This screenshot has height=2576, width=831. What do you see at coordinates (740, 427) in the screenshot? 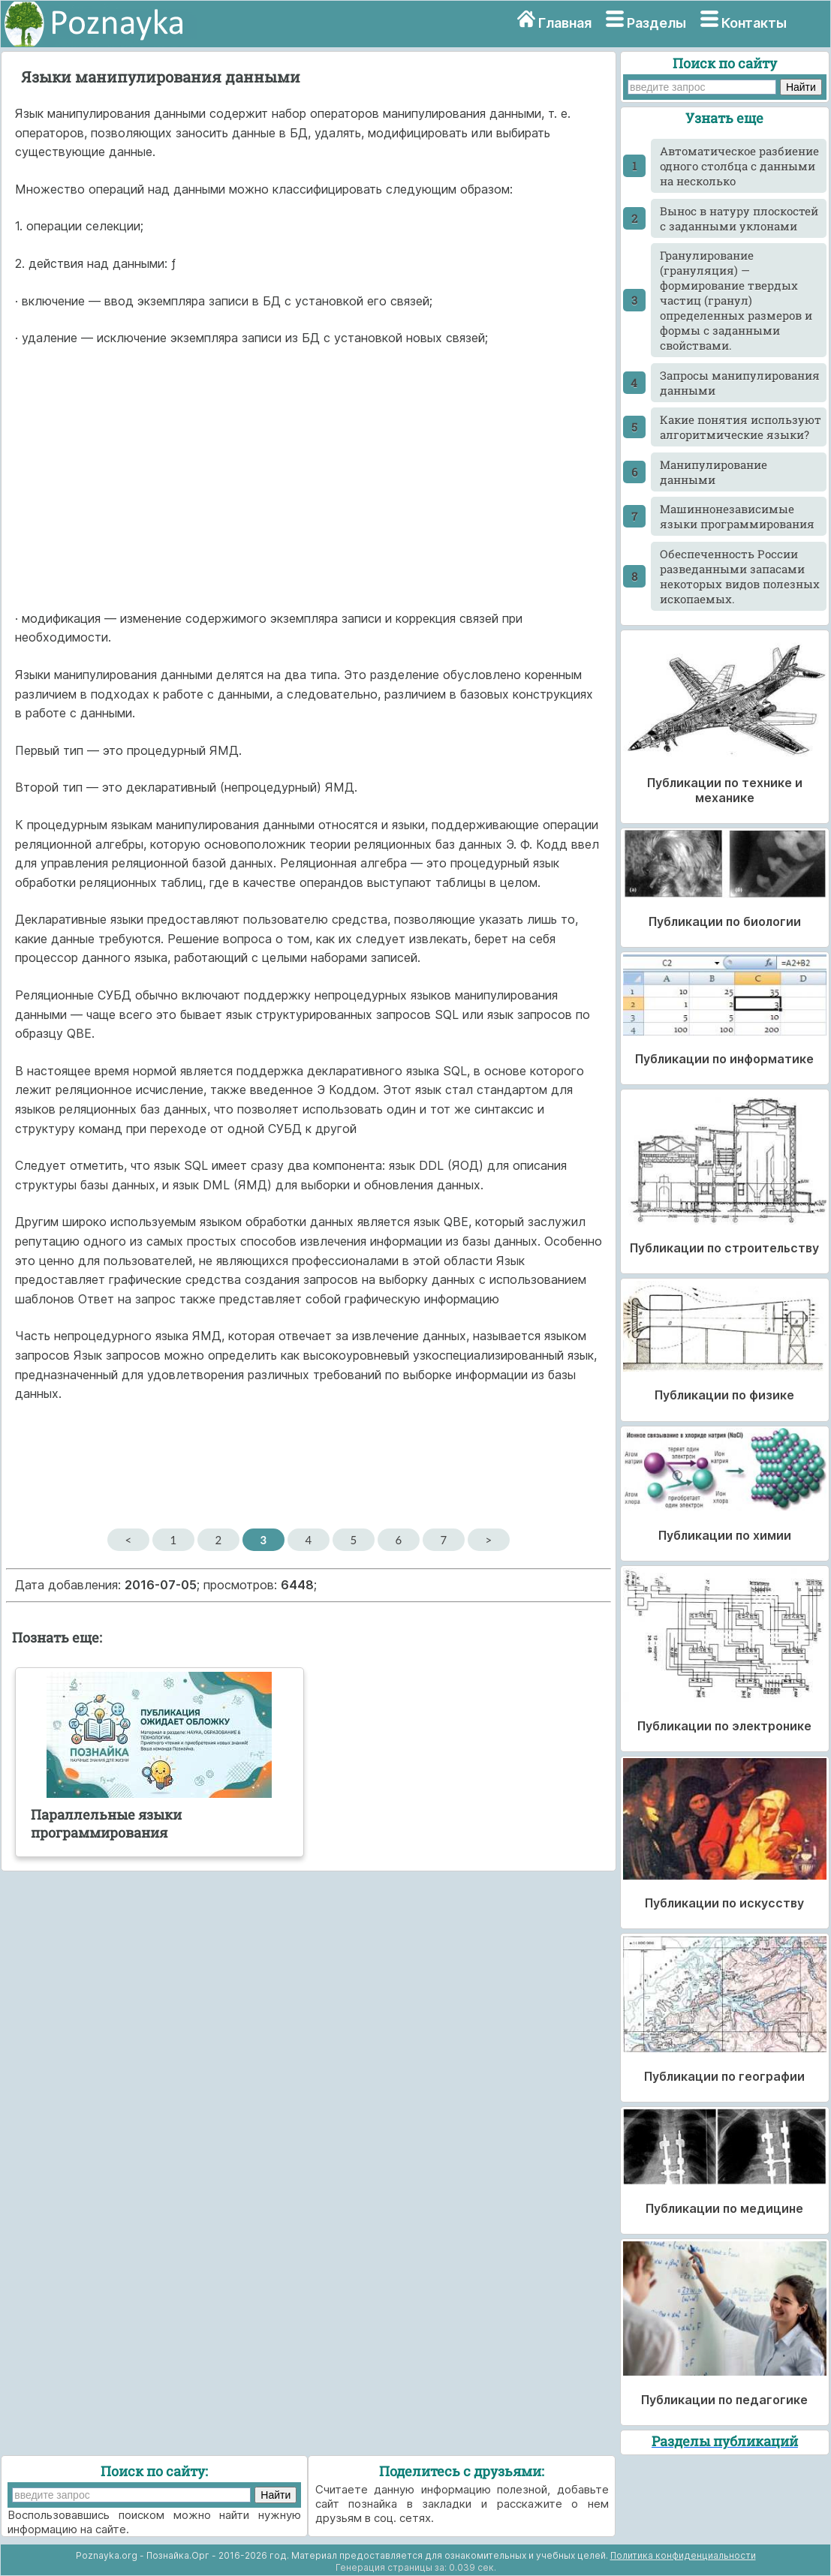
I see `Какие понятия используют алгоритмические языки?` at bounding box center [740, 427].